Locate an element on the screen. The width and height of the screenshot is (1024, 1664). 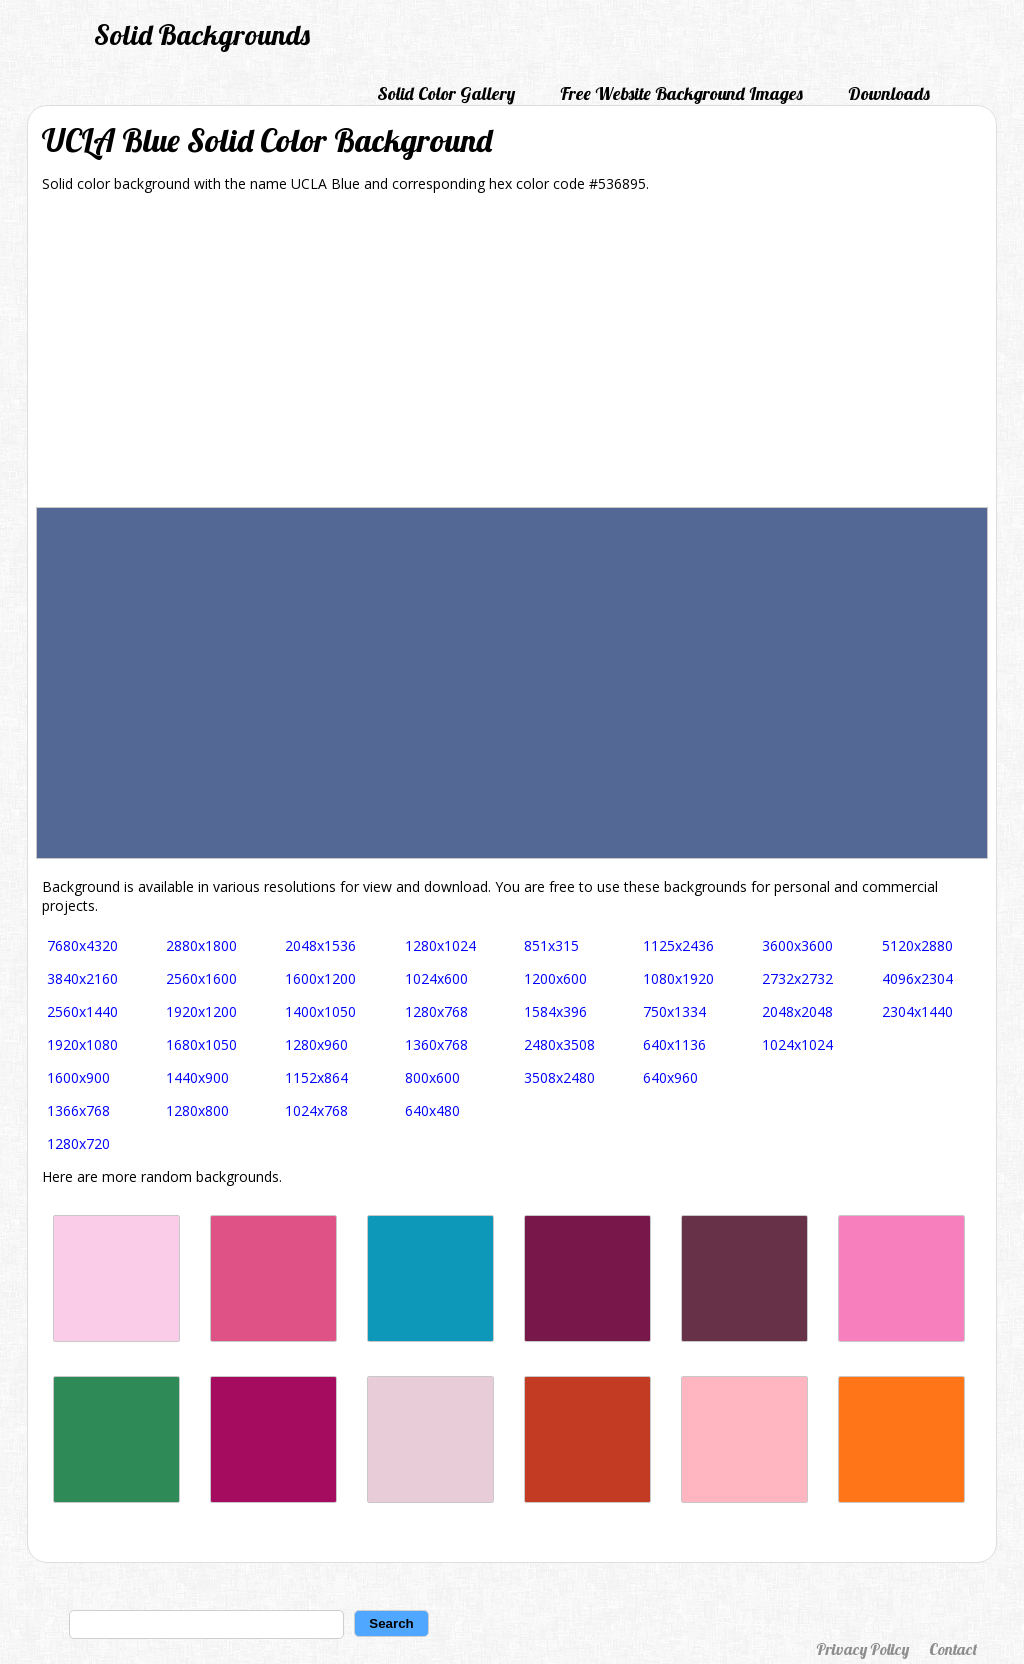
1600x900 is located at coordinates (78, 1077).